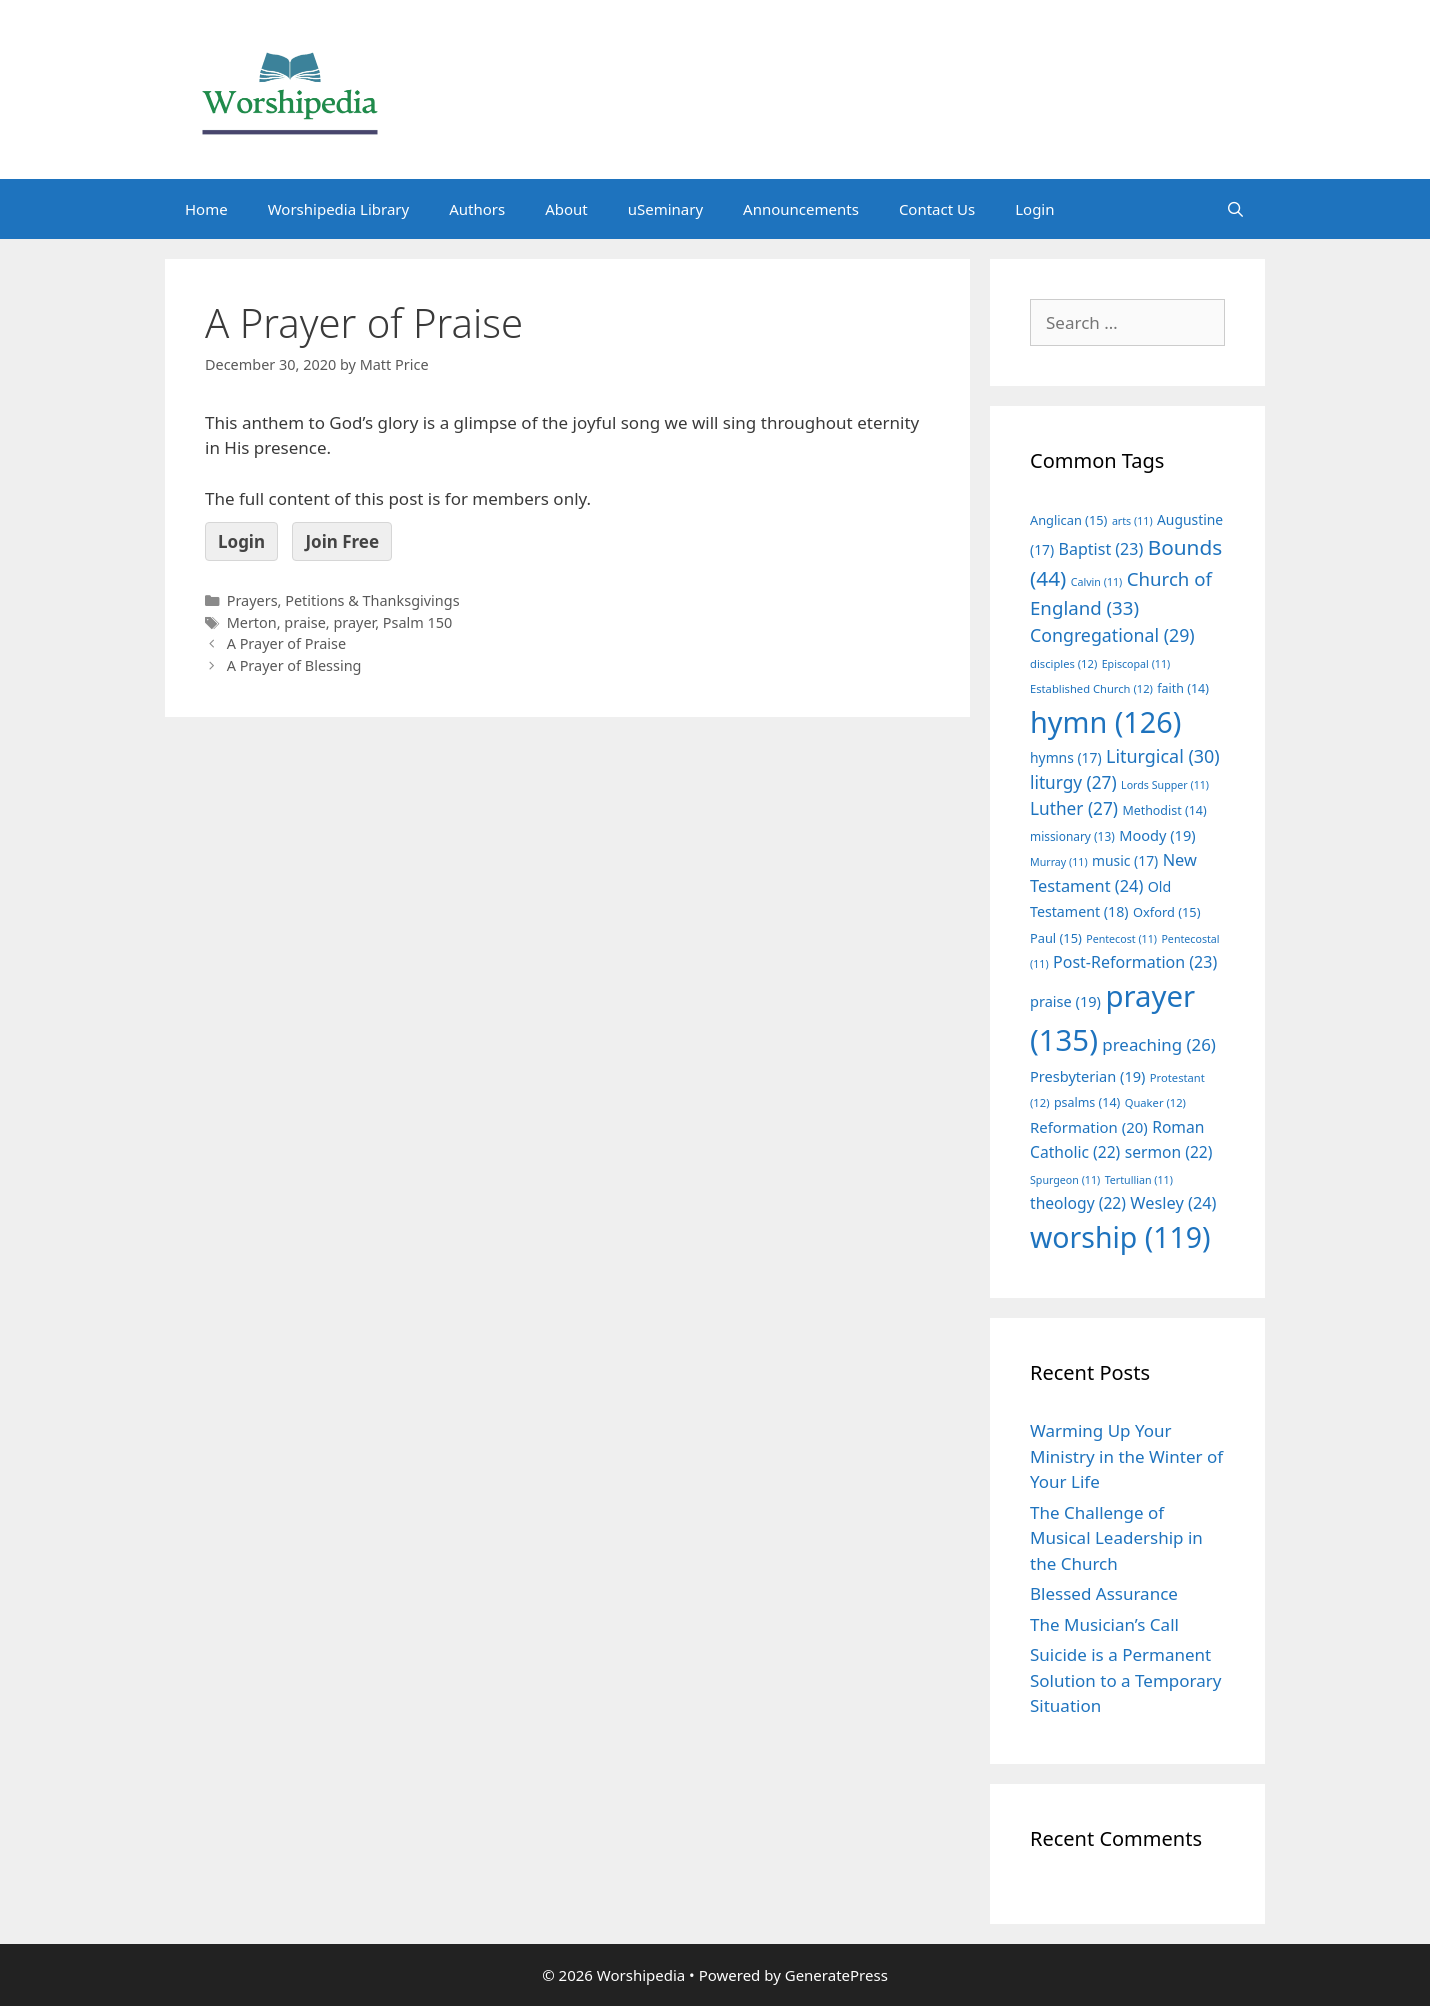 This screenshot has width=1430, height=2006. Describe the element at coordinates (1121, 939) in the screenshot. I see `Pentecost [Pentecost (11 items)]` at that location.